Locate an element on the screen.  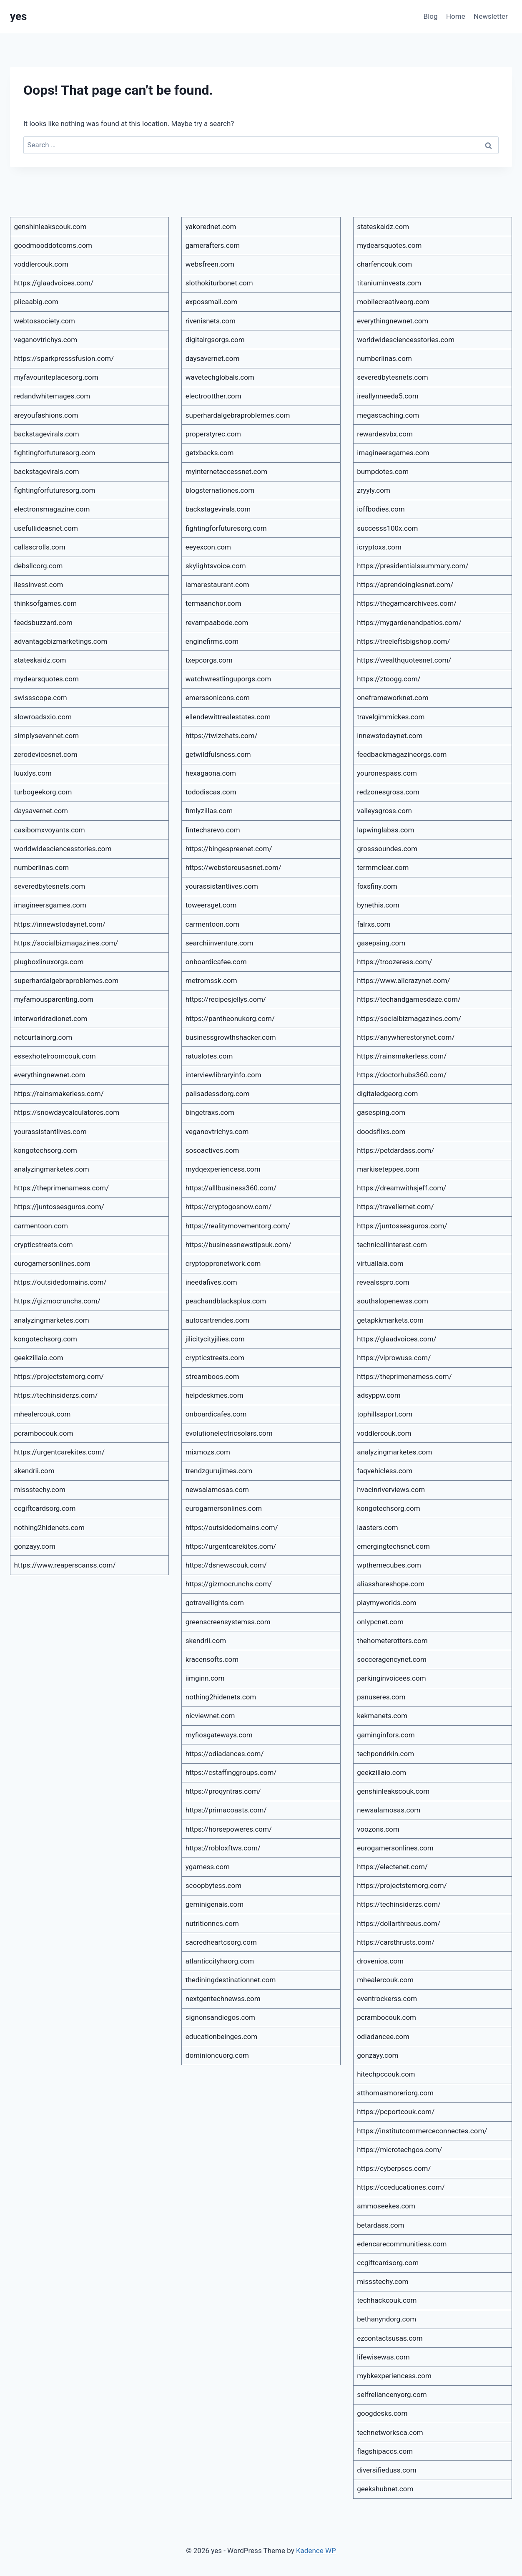
https://outsidedomains.com/ is located at coordinates (60, 1282).